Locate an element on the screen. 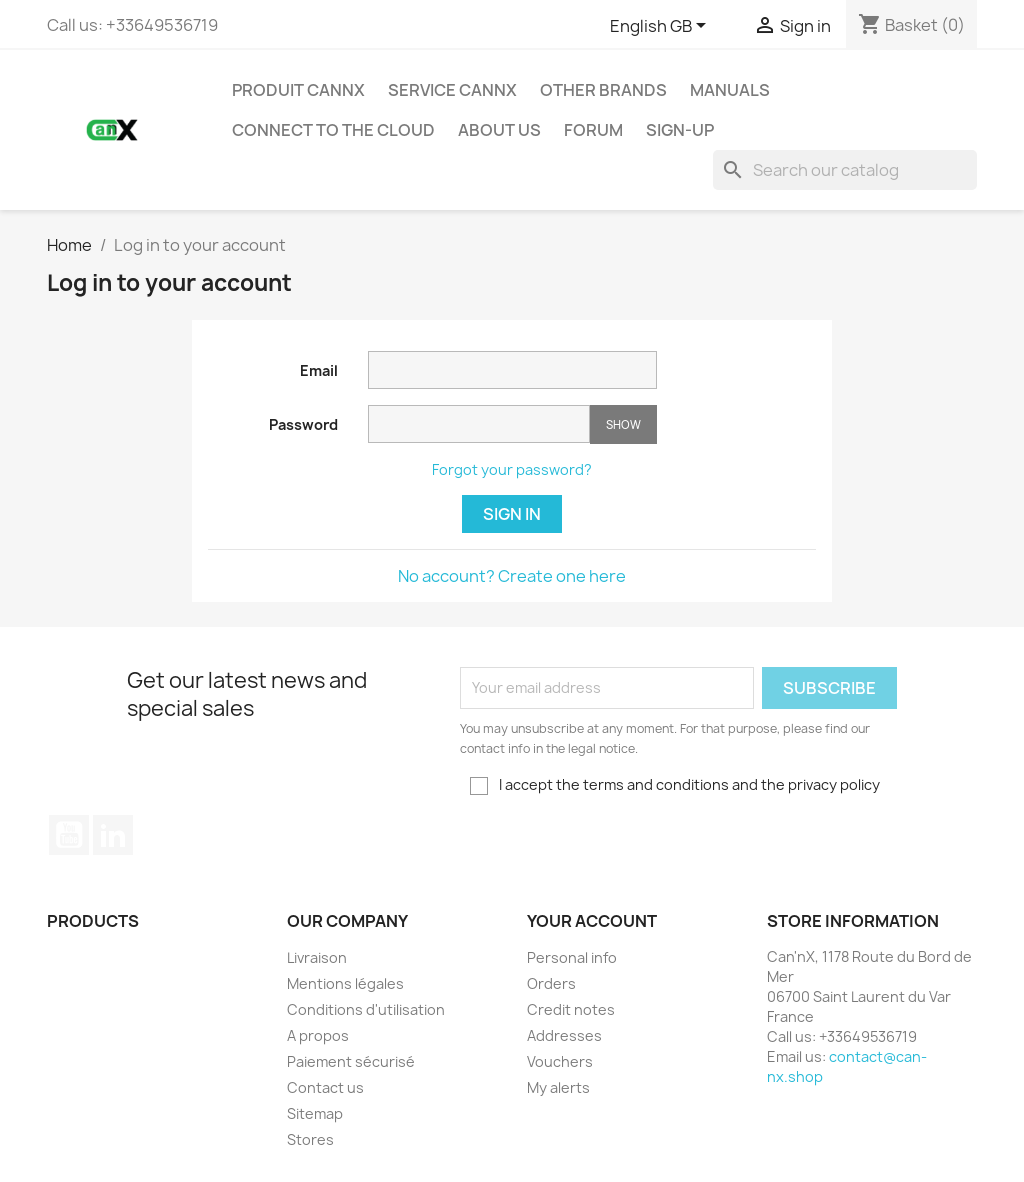 This screenshot has height=1182, width=1024. Connect to the Cloud is located at coordinates (333, 130).